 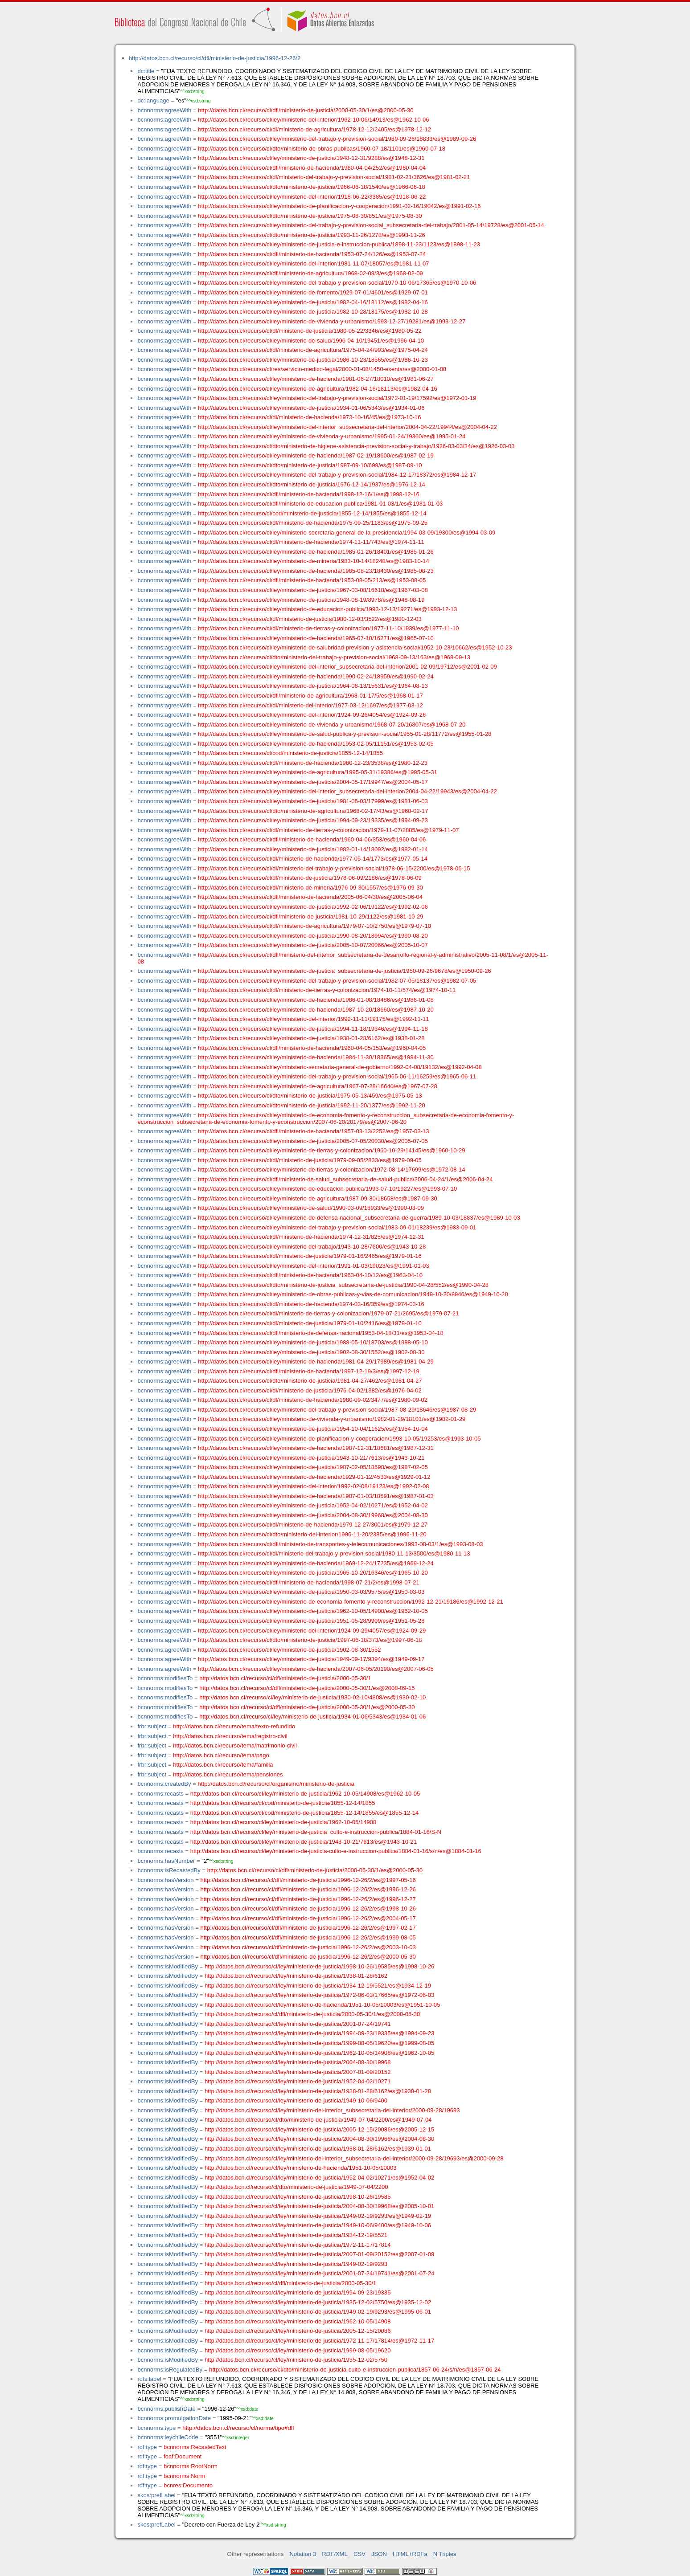 What do you see at coordinates (320, 1333) in the screenshot?
I see `http://datos.bcn.cl/recurso/cl/dfl/ministerio-de-defensa-nacional/1953-04-18/31/es@1953-04-18` at bounding box center [320, 1333].